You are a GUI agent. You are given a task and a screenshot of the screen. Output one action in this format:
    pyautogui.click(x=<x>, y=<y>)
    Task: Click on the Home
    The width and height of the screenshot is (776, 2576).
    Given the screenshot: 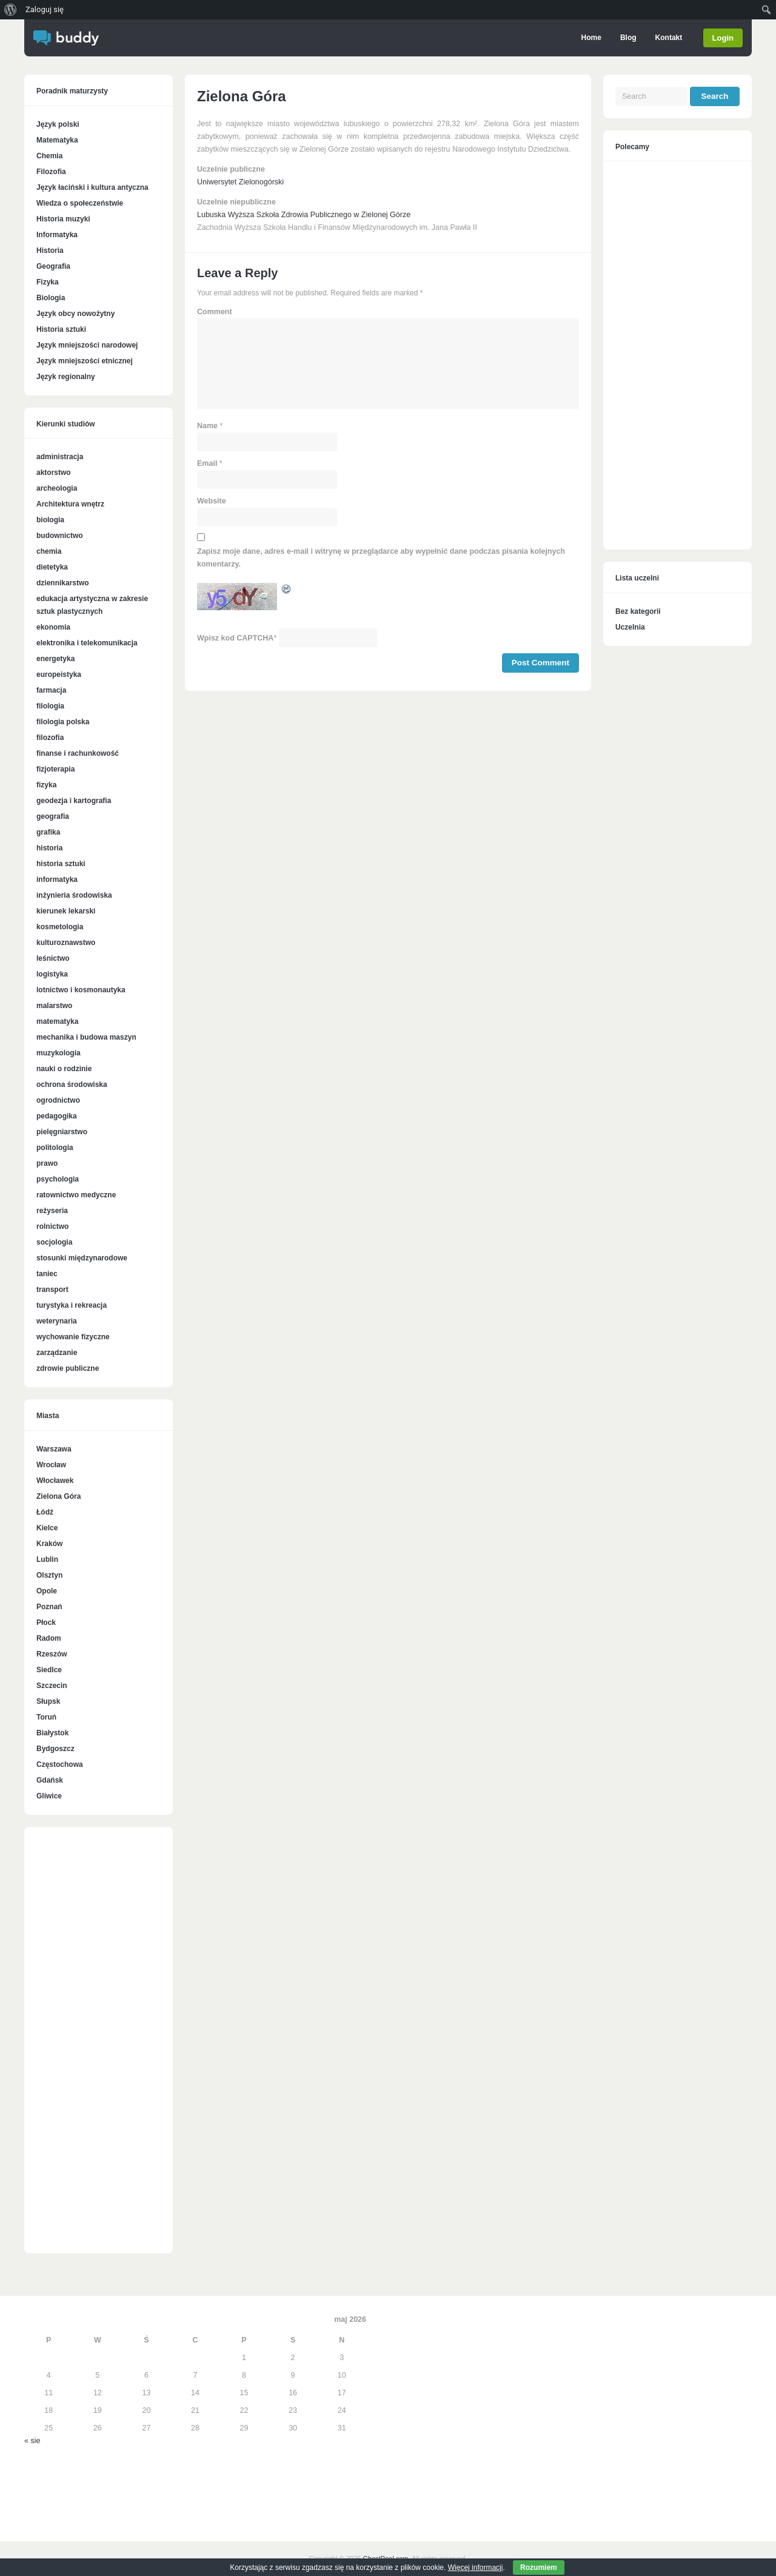 What is the action you would take?
    pyautogui.click(x=591, y=37)
    